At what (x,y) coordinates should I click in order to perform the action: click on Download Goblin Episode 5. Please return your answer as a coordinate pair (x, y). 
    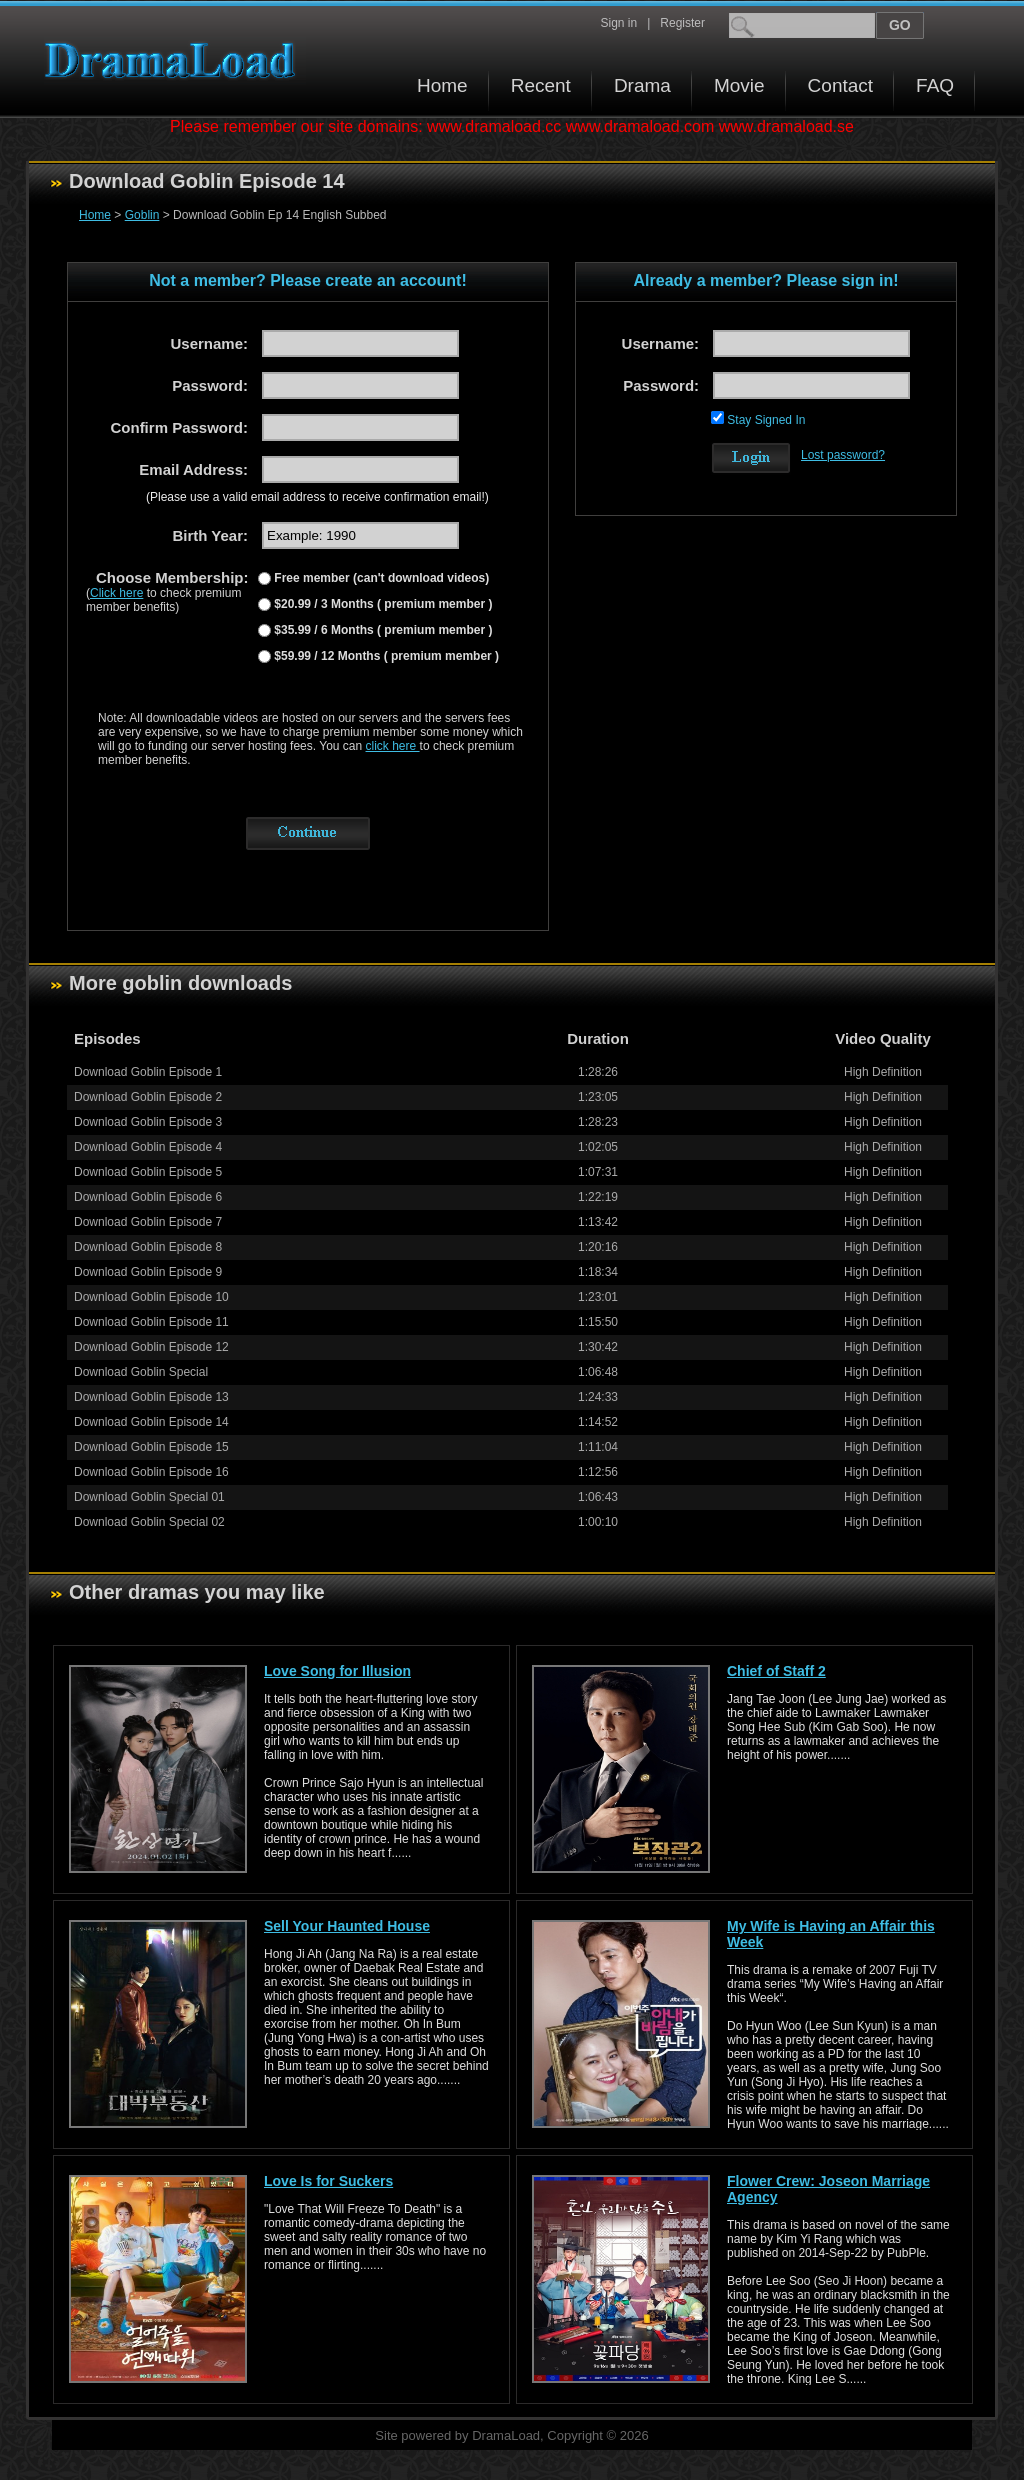
    Looking at the image, I should click on (148, 1172).